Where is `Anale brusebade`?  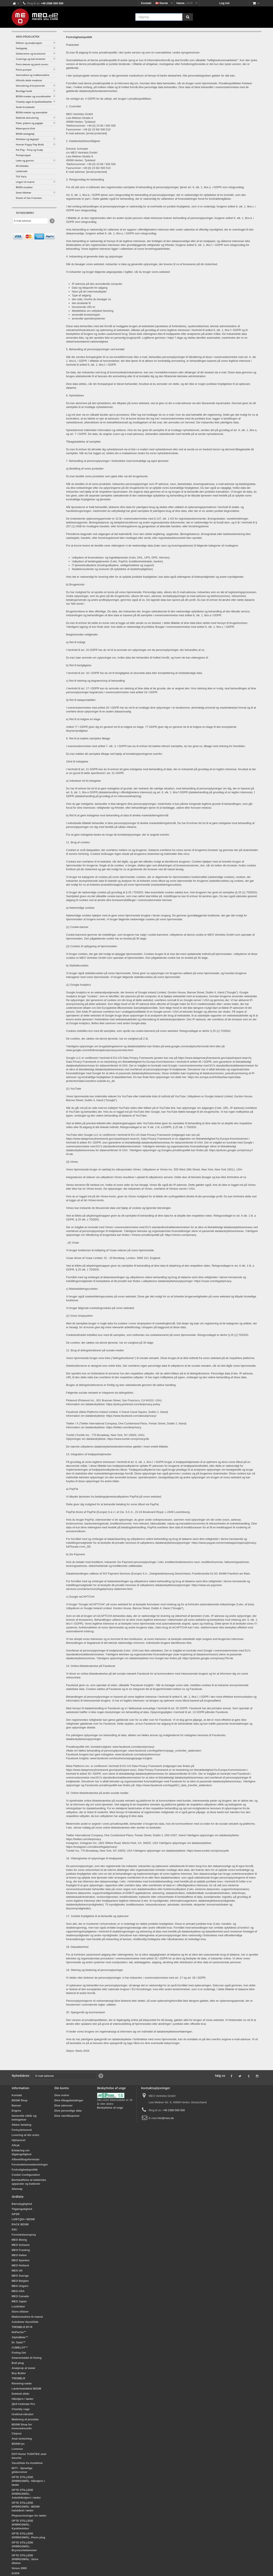
Anale brusebade is located at coordinates (25, 107).